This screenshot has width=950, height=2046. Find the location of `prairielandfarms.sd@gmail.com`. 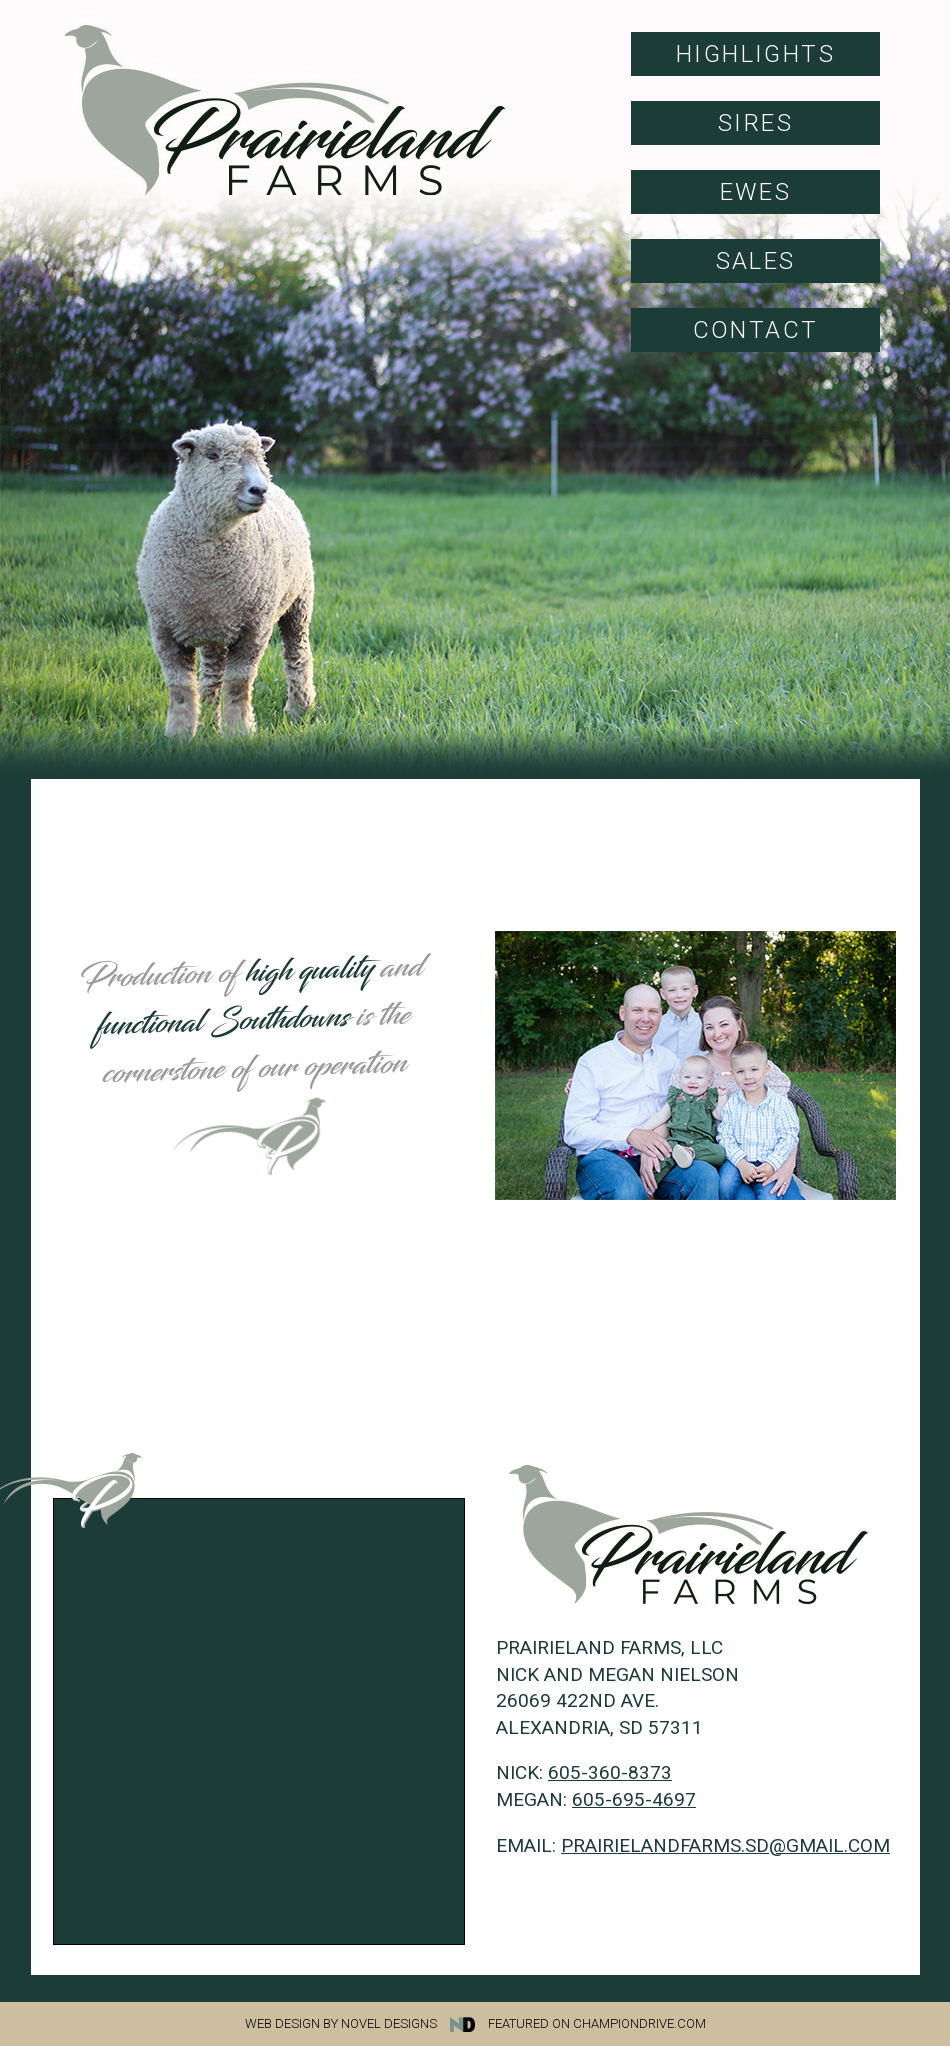

prairielandfarms.sd@gmail.com is located at coordinates (725, 1845).